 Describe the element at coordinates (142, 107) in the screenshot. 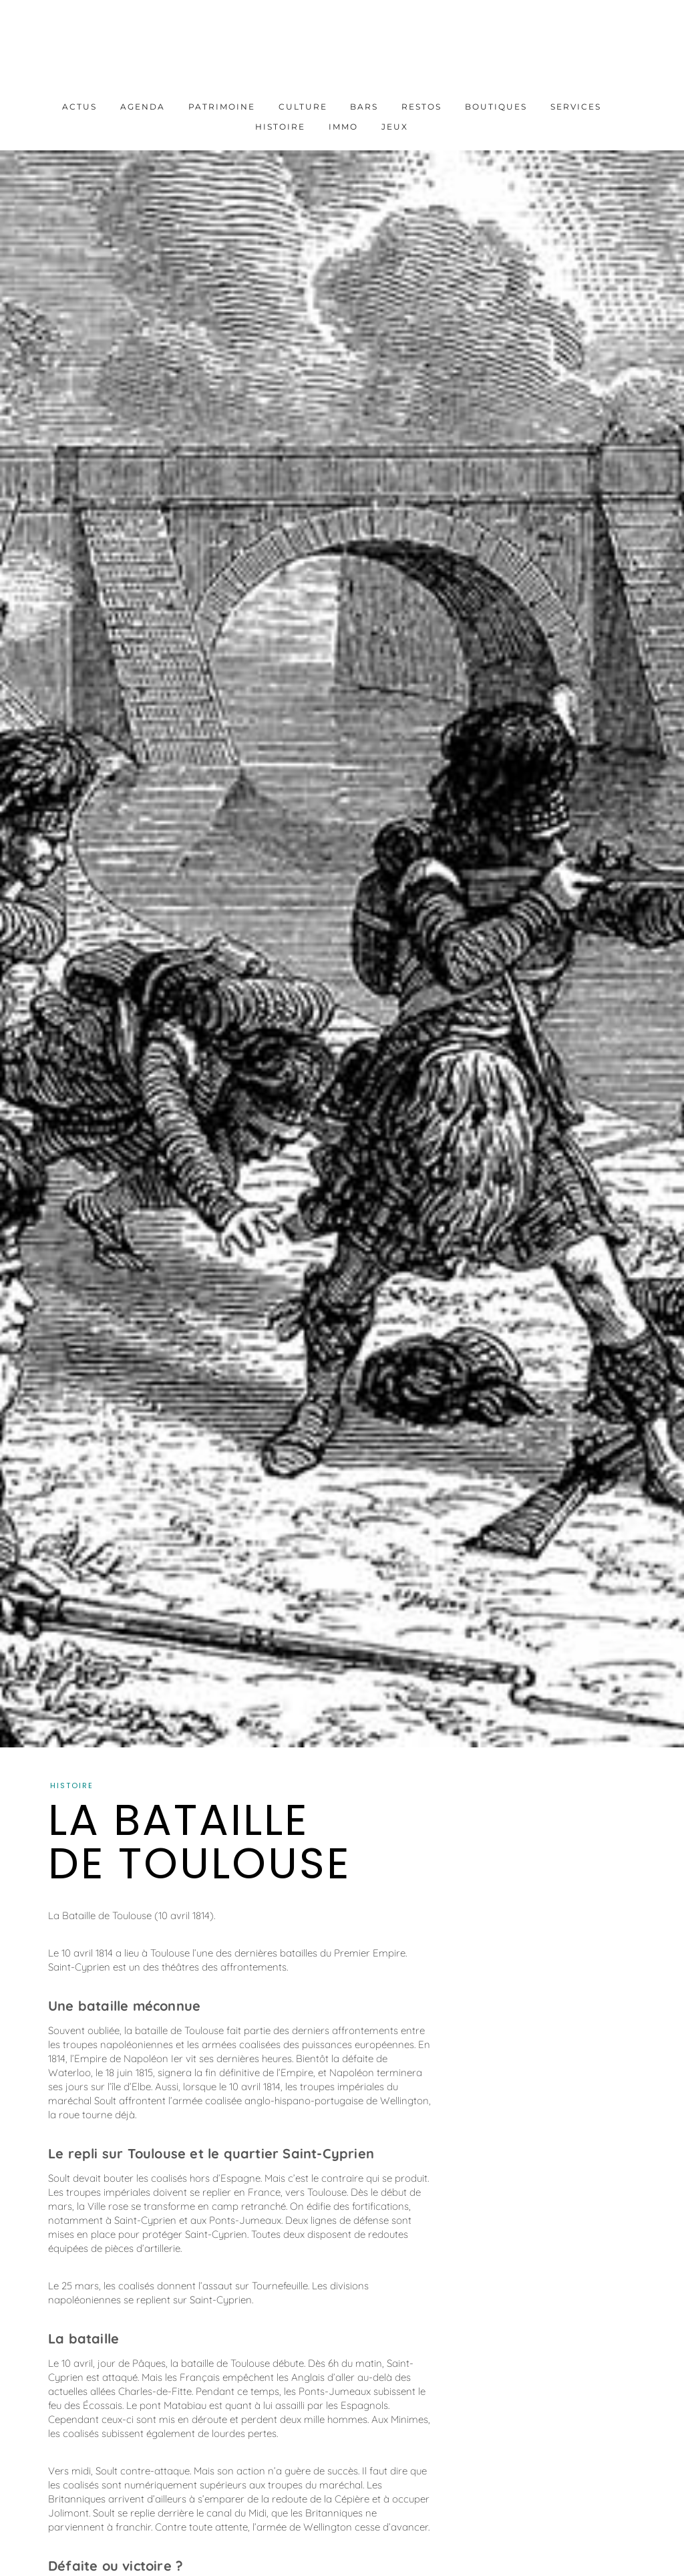

I see `Agenda` at that location.